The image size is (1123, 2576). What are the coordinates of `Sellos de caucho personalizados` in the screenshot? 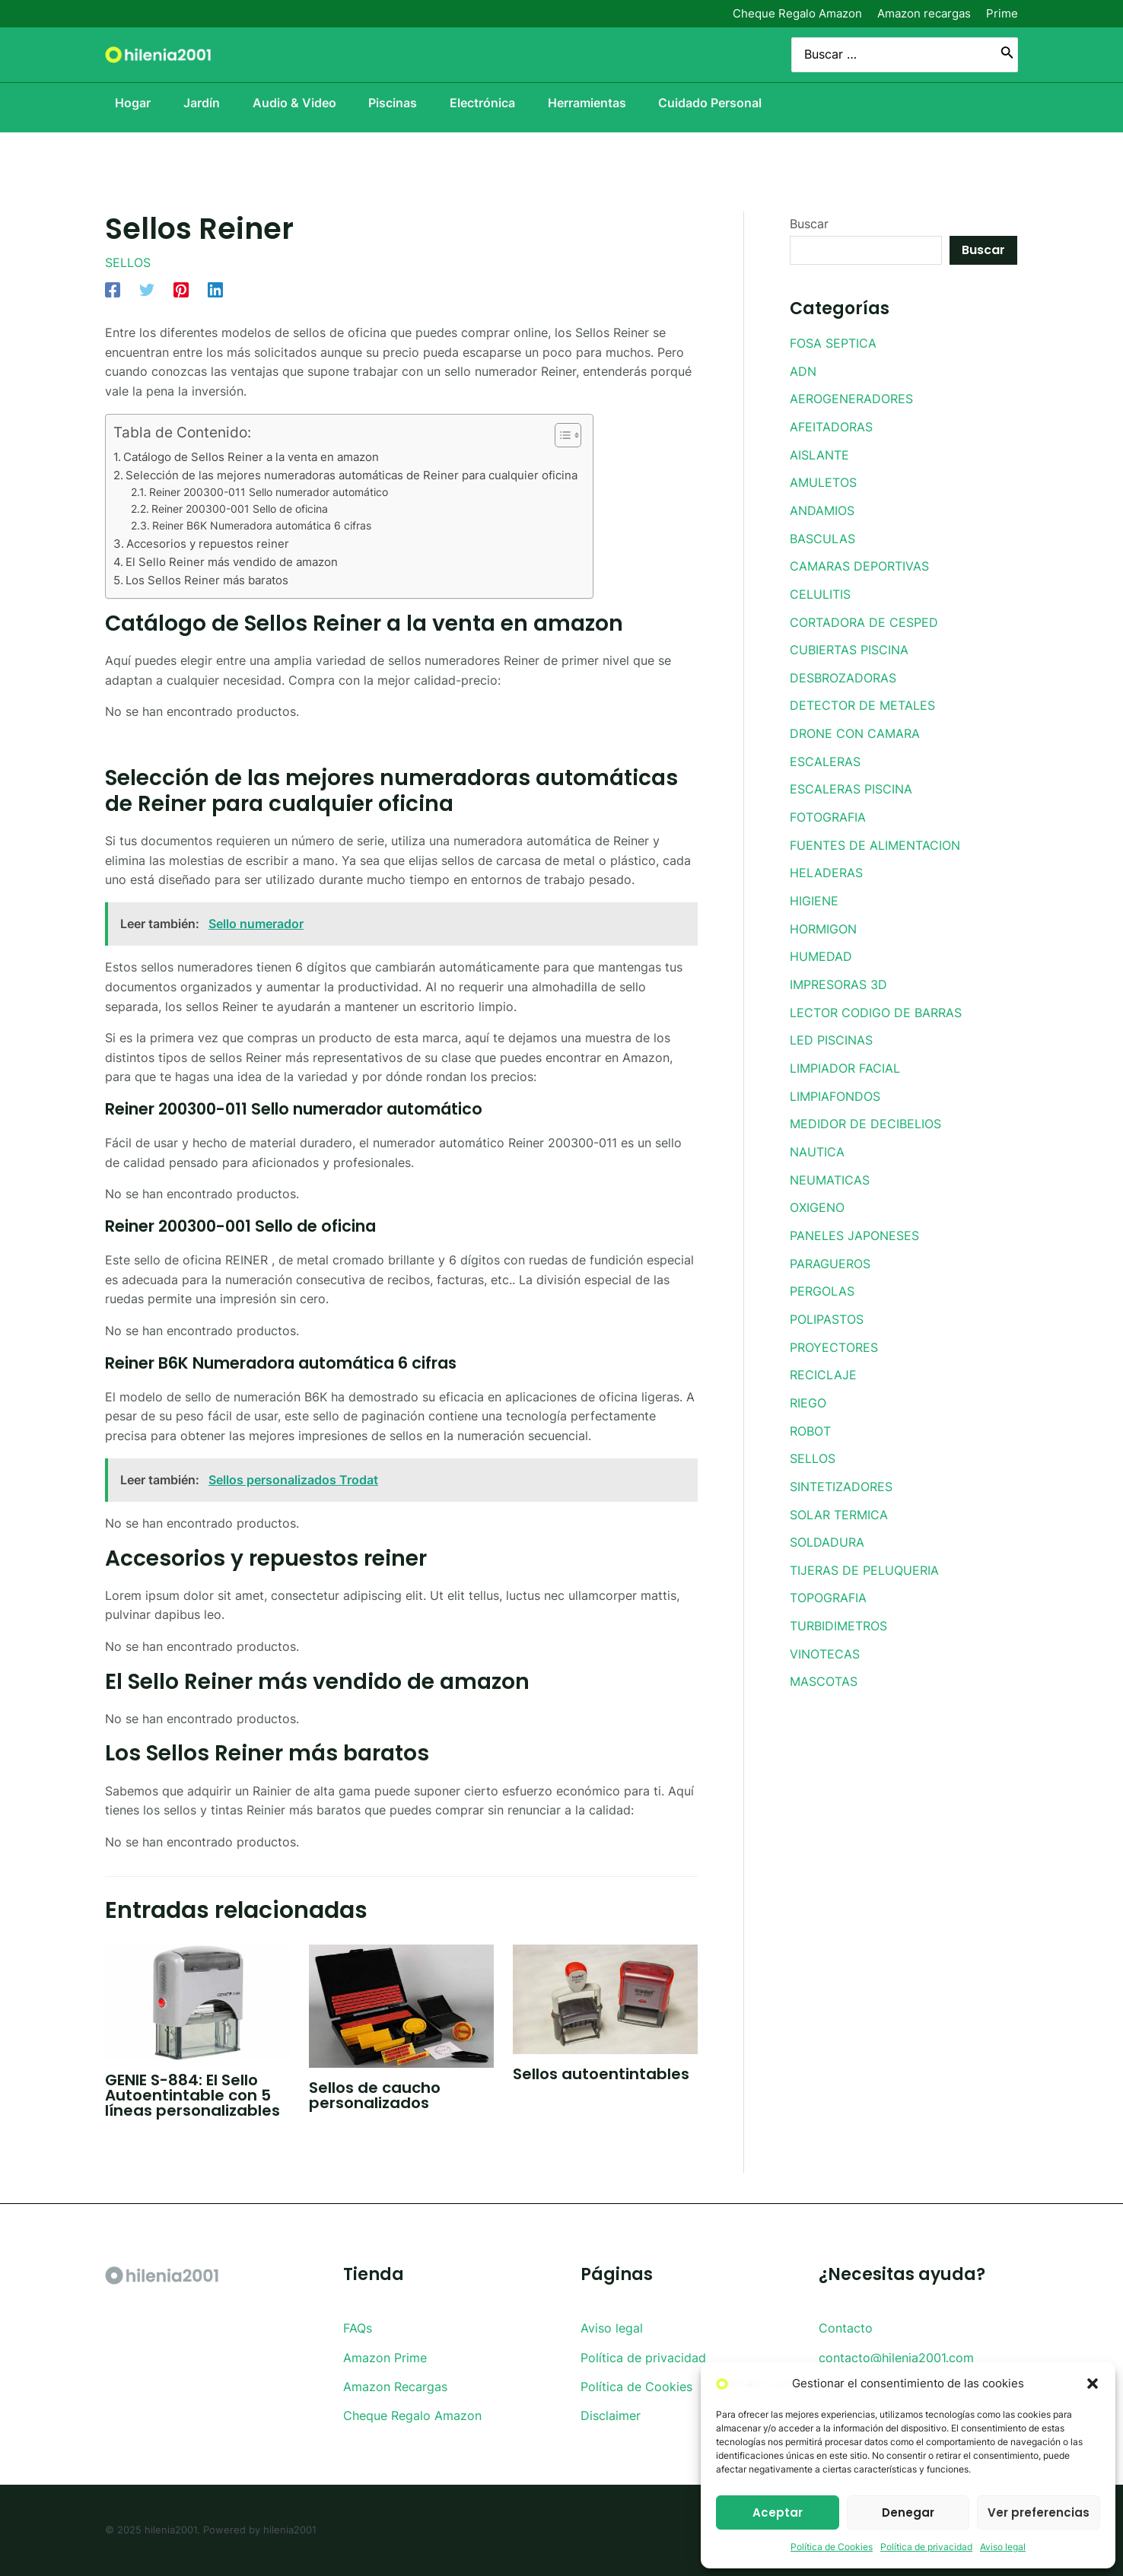 It's located at (375, 2094).